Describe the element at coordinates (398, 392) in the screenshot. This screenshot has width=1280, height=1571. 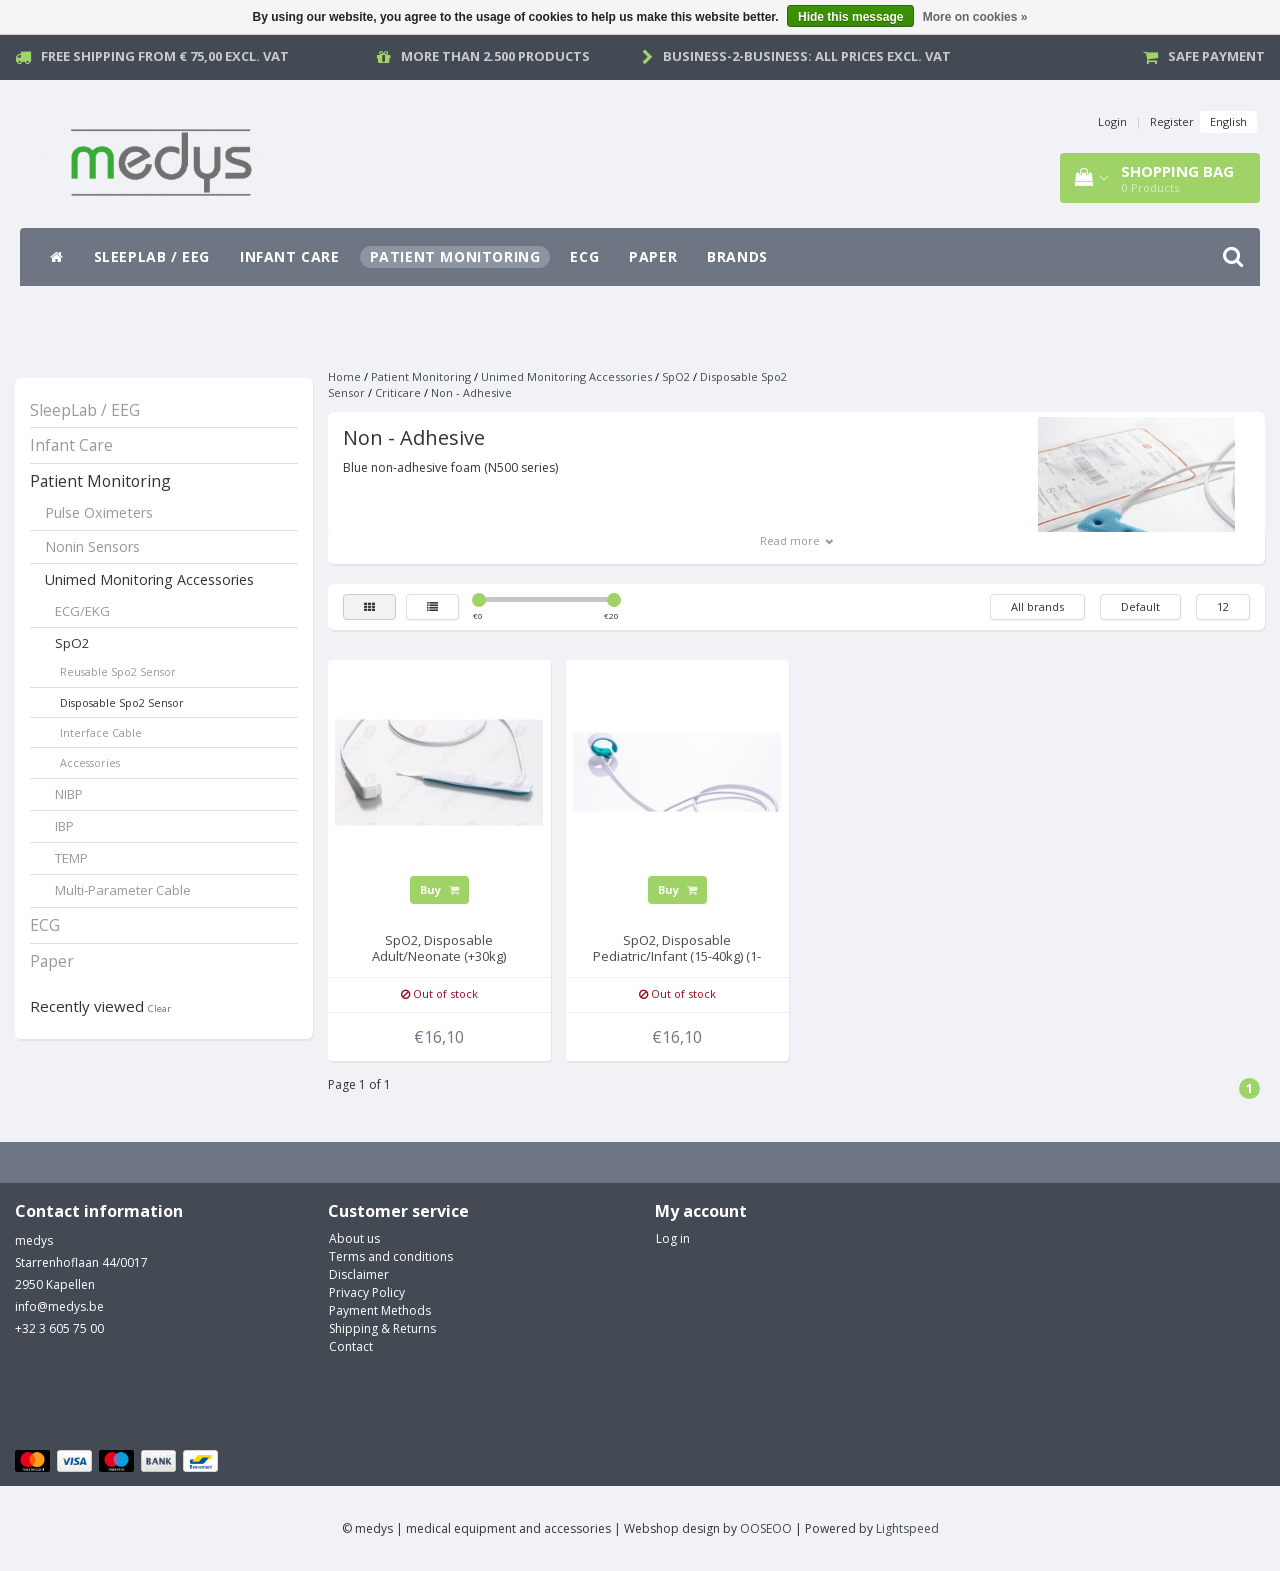
I see `Criticare` at that location.